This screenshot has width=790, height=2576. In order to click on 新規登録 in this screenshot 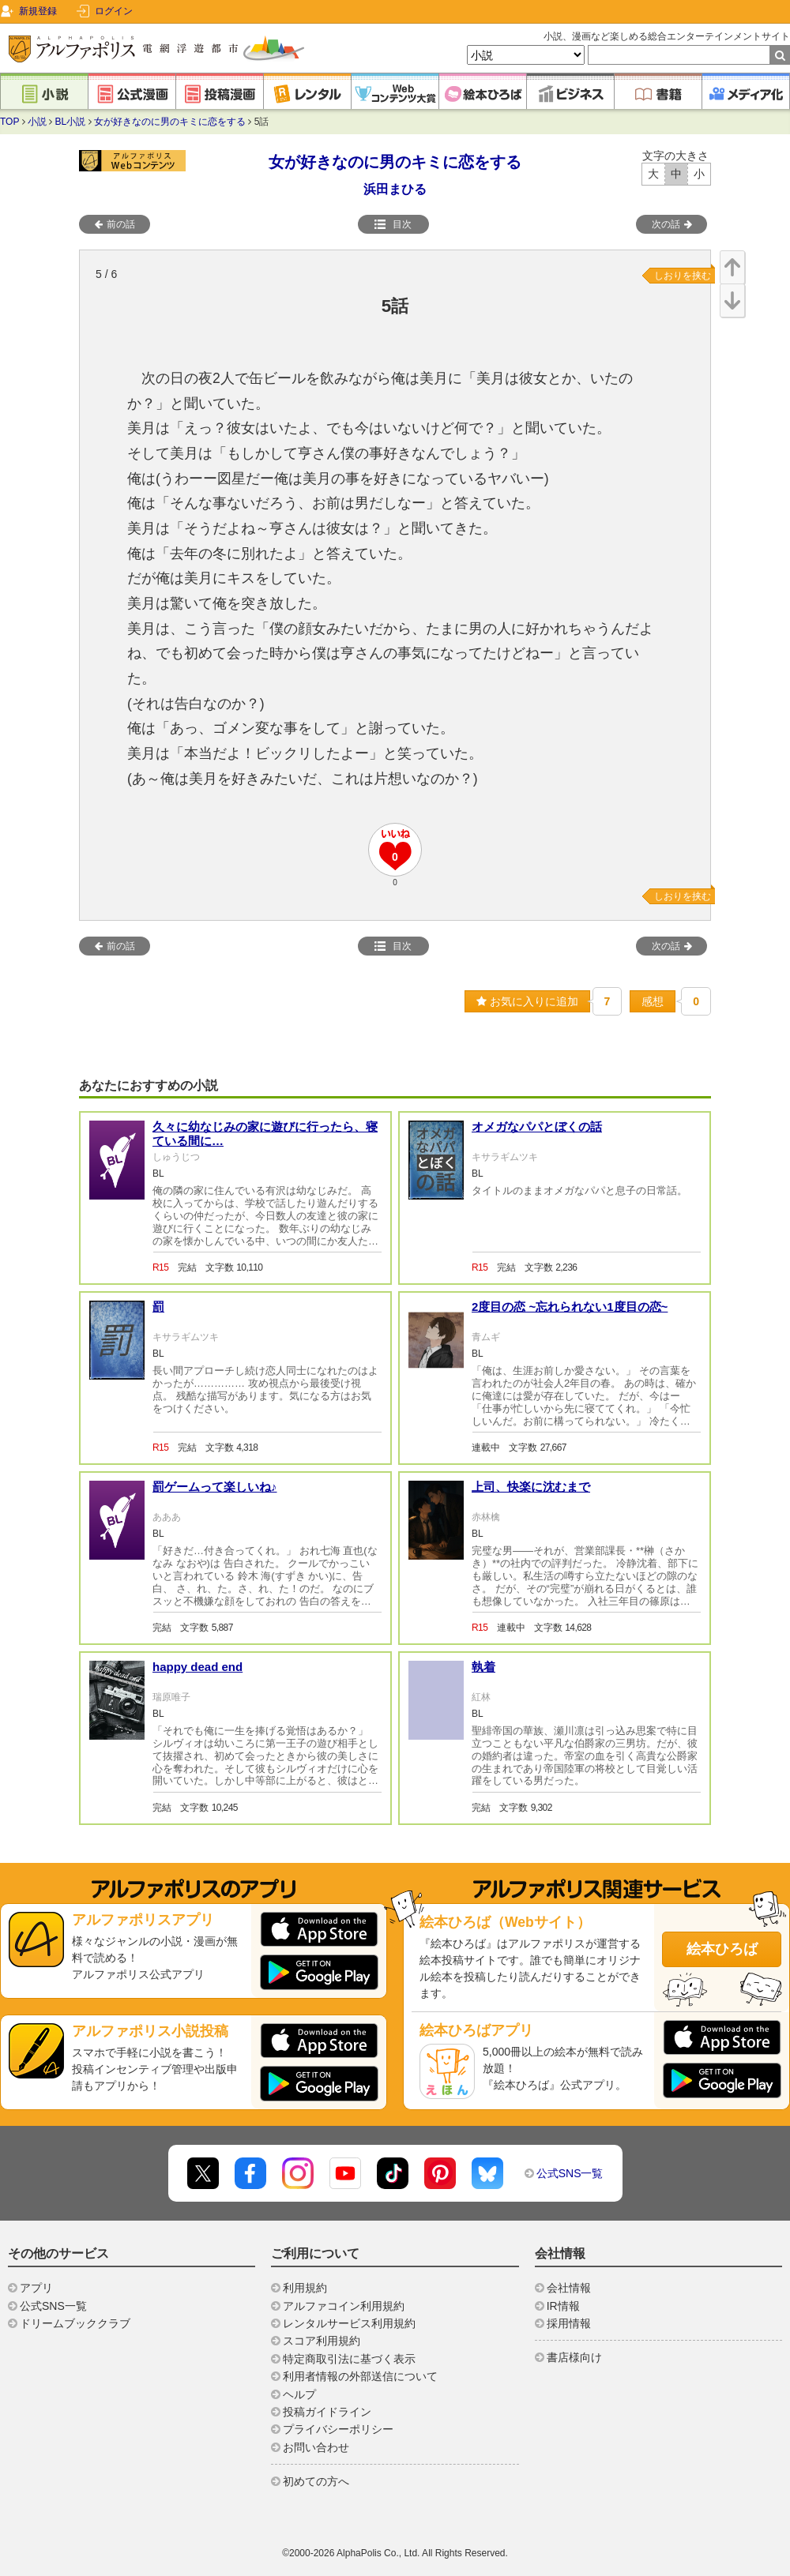, I will do `click(38, 11)`.